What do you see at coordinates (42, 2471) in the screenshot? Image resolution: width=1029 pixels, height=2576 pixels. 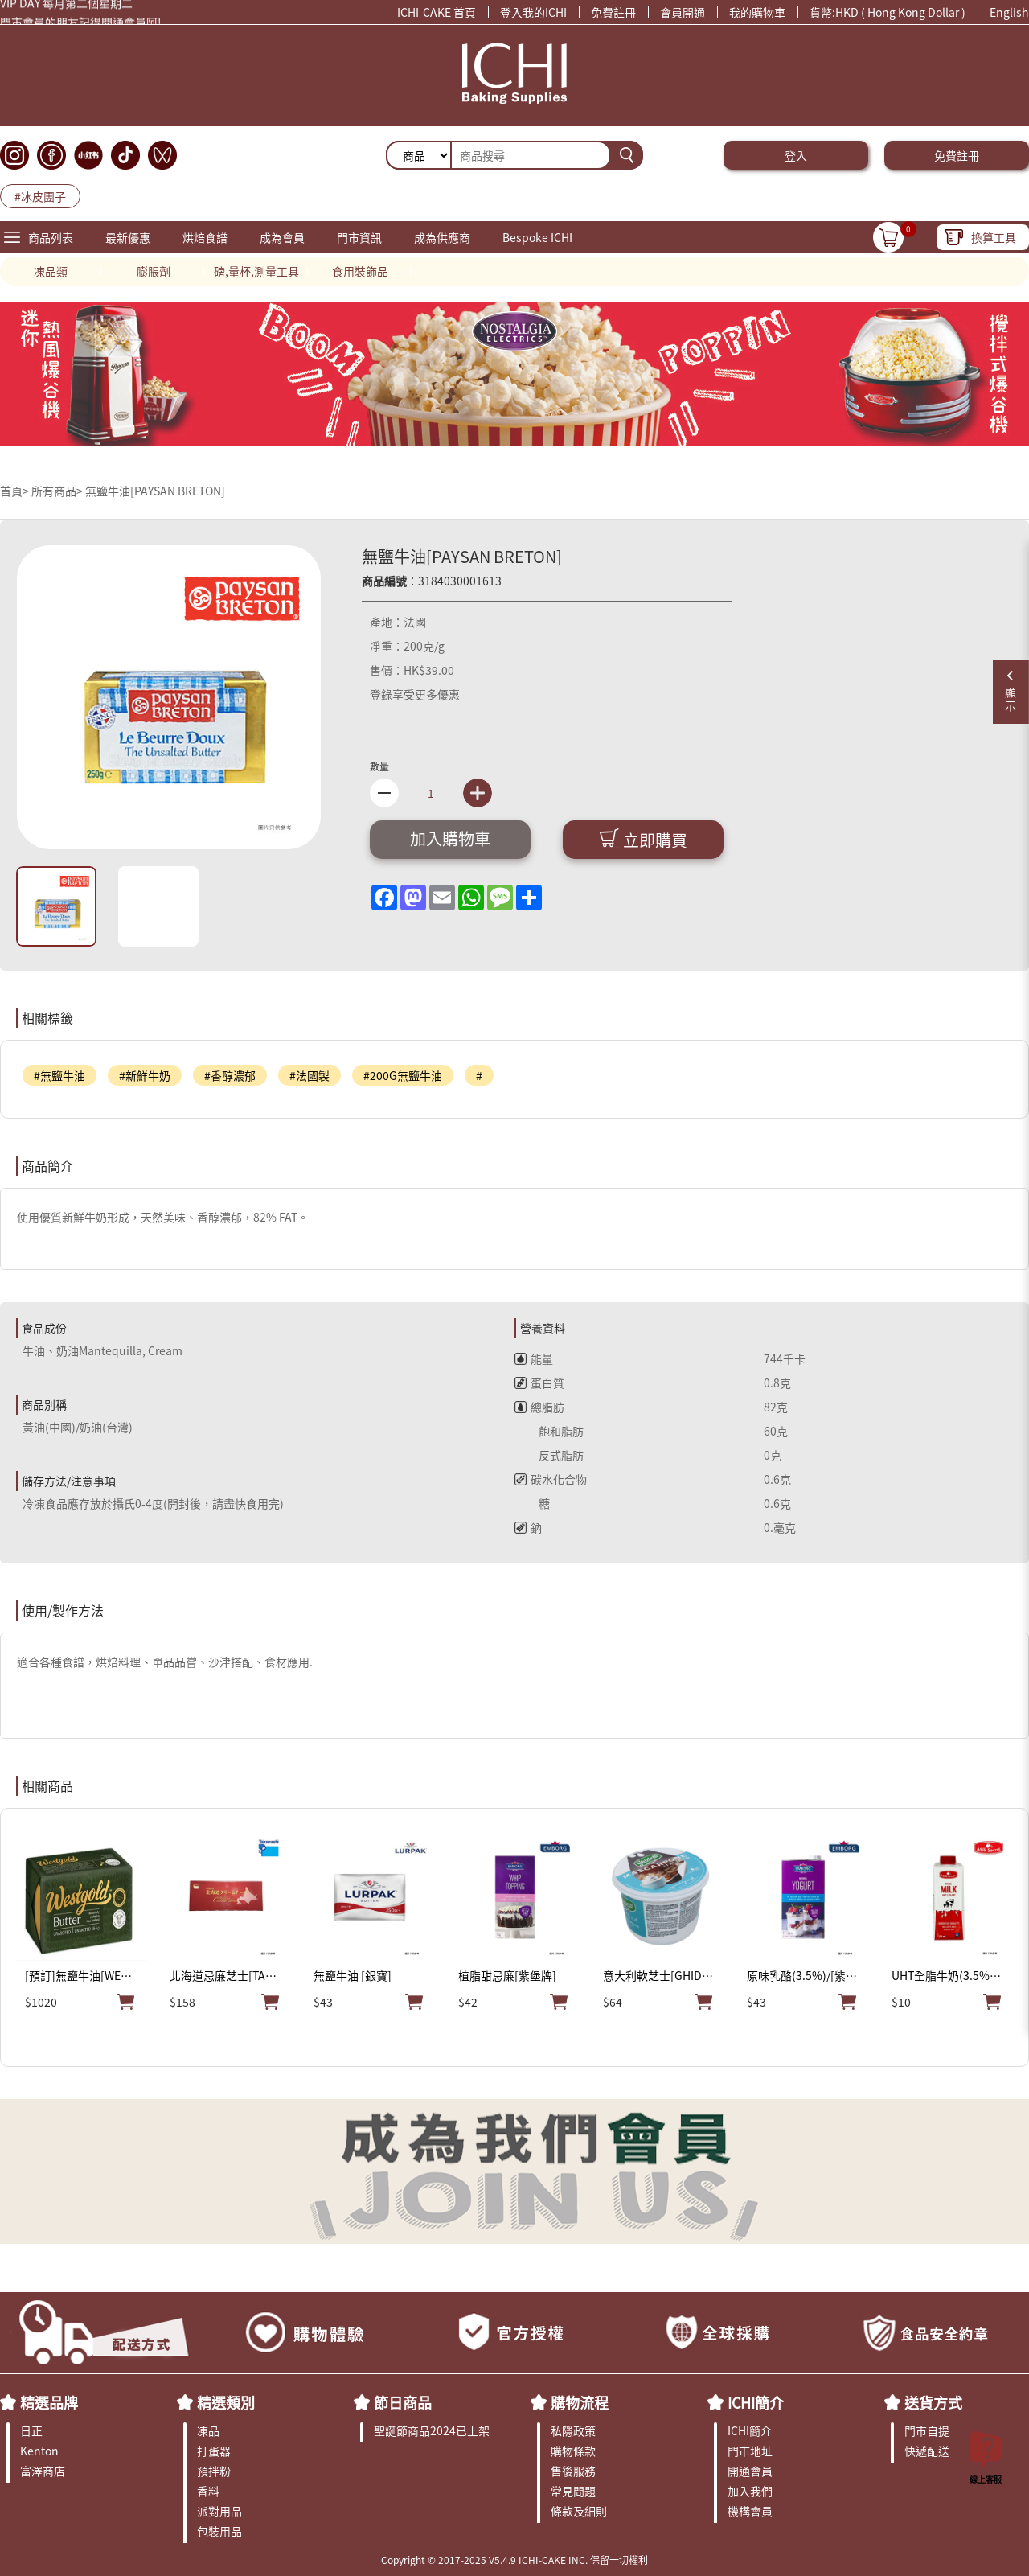 I see `富澤商店` at bounding box center [42, 2471].